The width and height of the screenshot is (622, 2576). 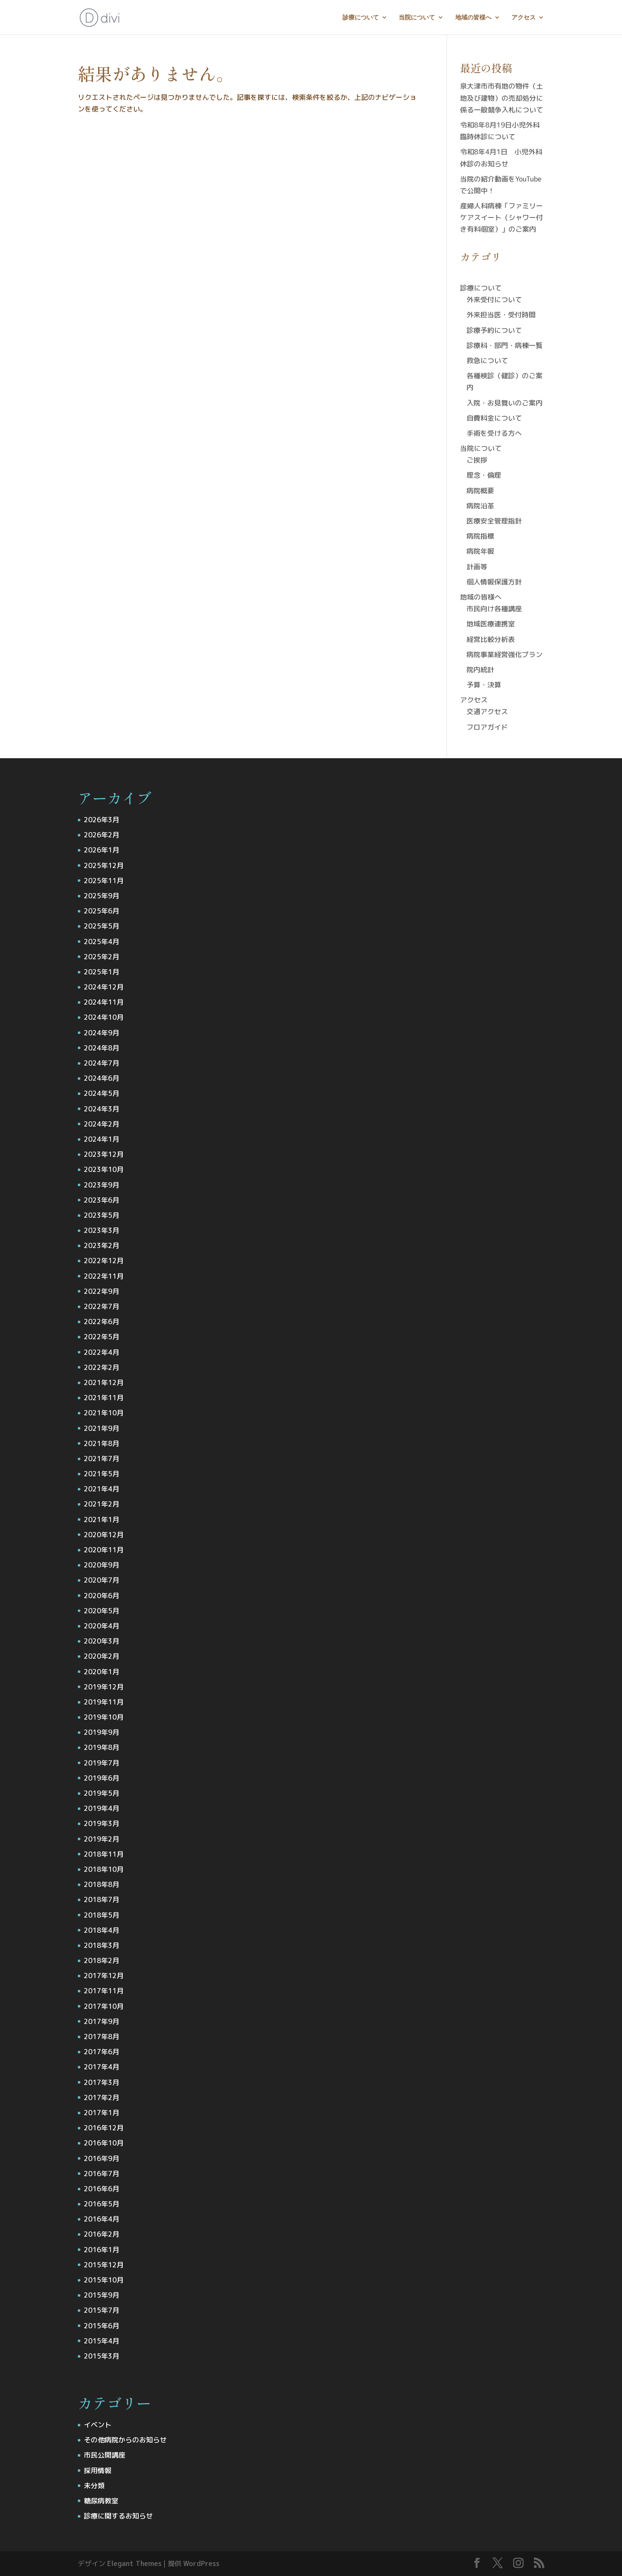 I want to click on 2016年5月, so click(x=101, y=2204).